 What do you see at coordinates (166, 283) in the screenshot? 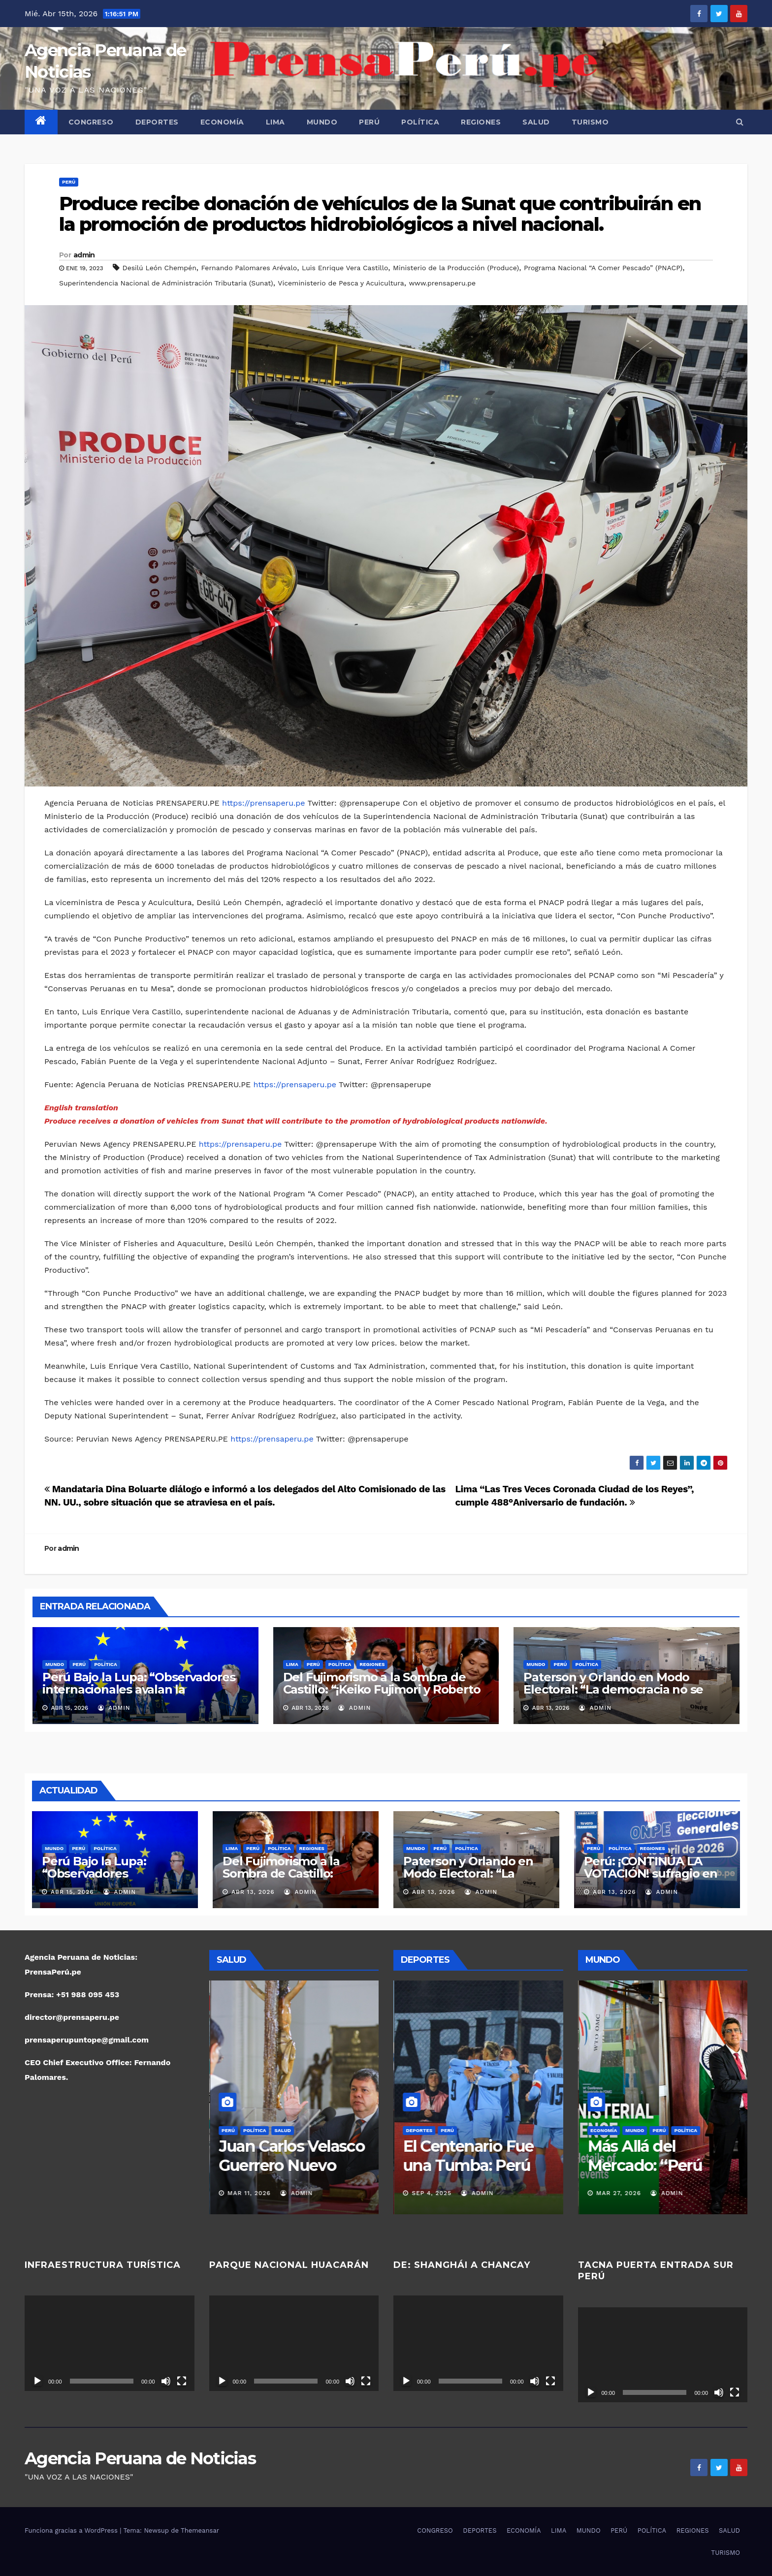
I see `Superintendencia Nacional de Administración Tributaria (Sunat)` at bounding box center [166, 283].